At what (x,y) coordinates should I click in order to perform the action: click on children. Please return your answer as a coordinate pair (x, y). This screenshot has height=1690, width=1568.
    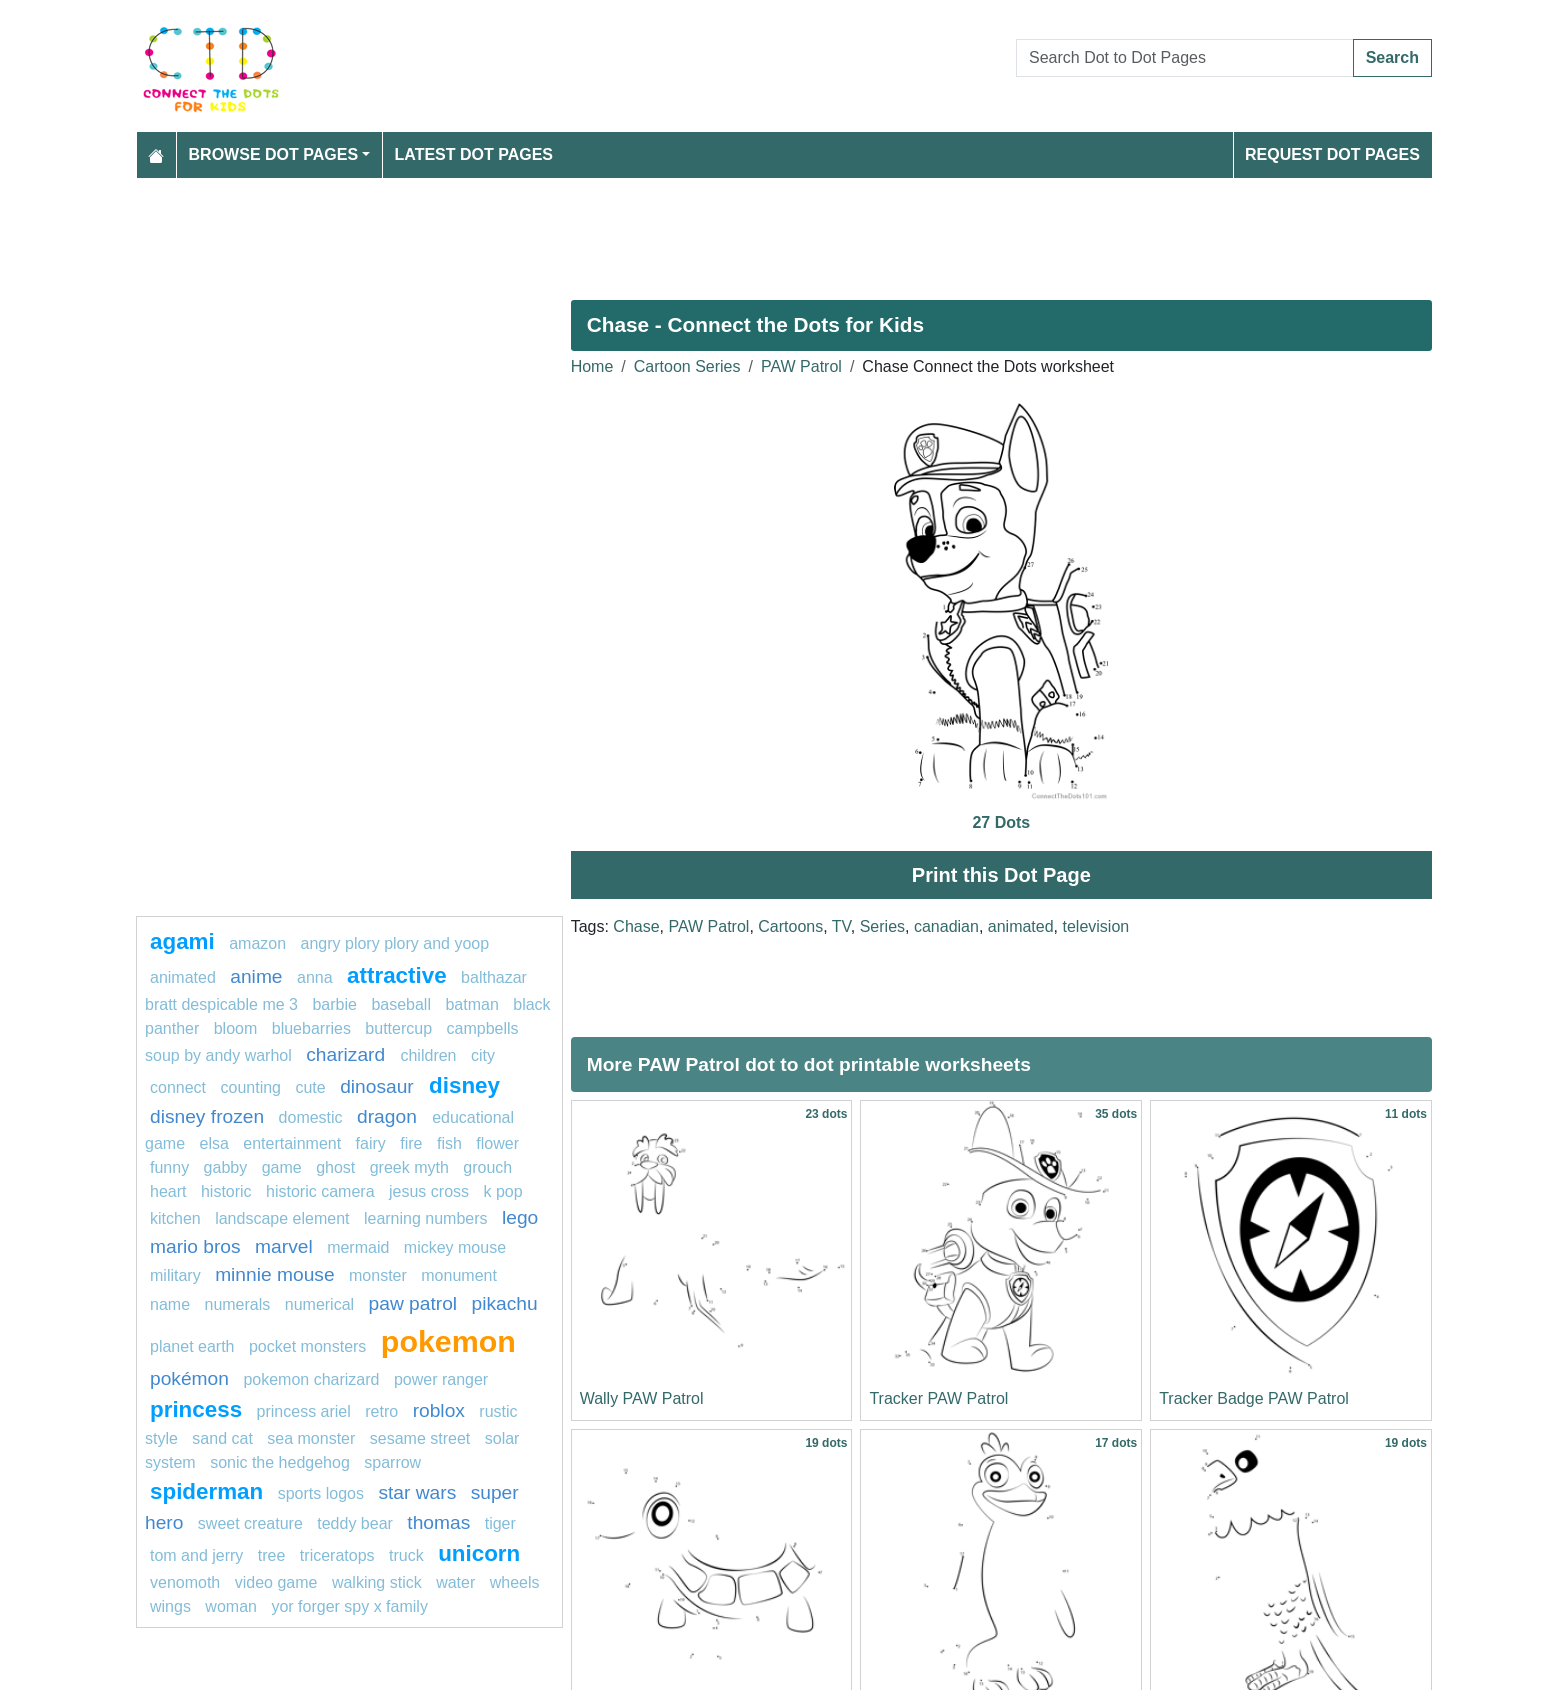
    Looking at the image, I should click on (428, 1055).